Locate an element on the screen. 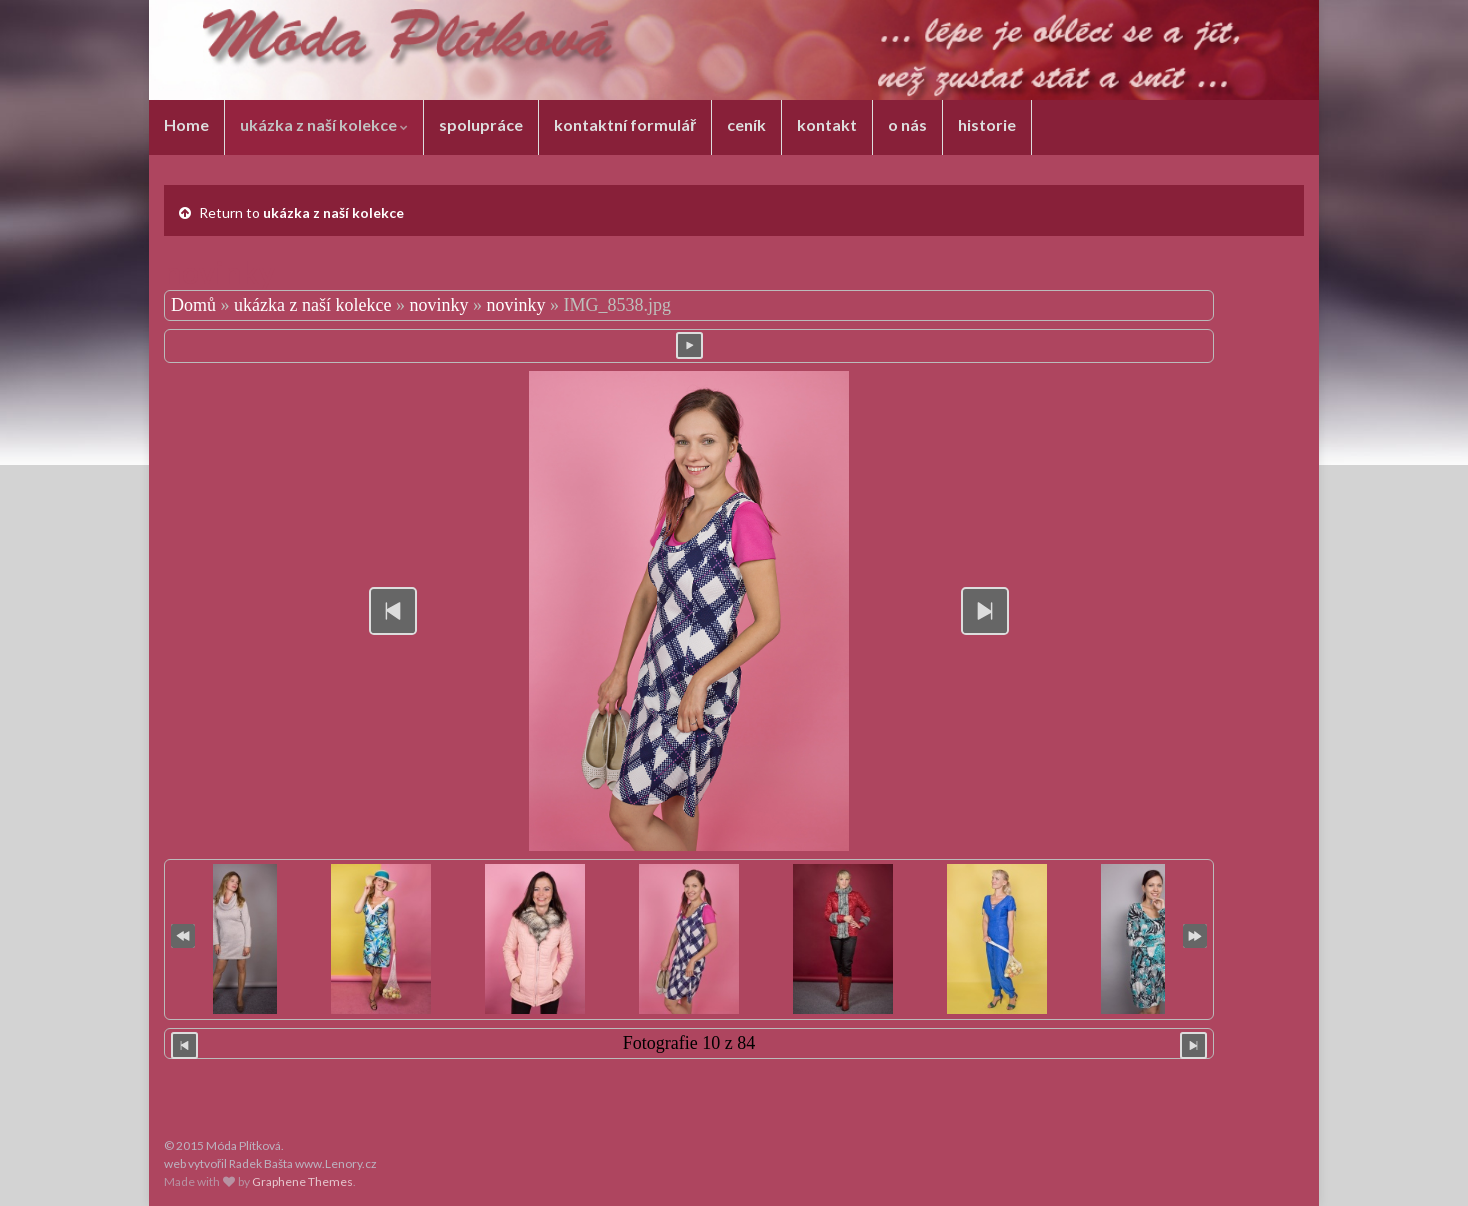 Image resolution: width=1468 pixels, height=1206 pixels. Fotografie 10 z 84 is located at coordinates (689, 1043).